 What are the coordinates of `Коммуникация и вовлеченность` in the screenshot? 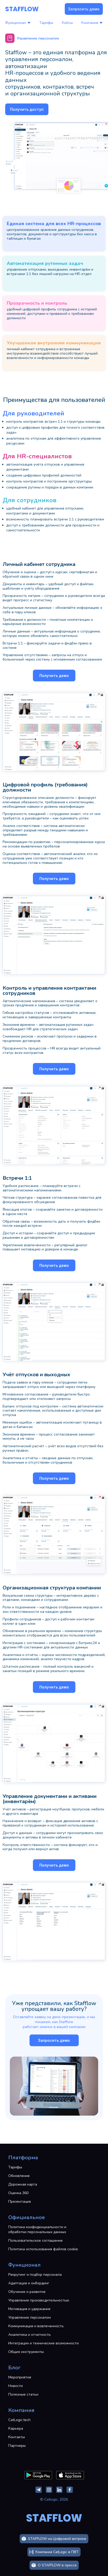 It's located at (36, 2326).